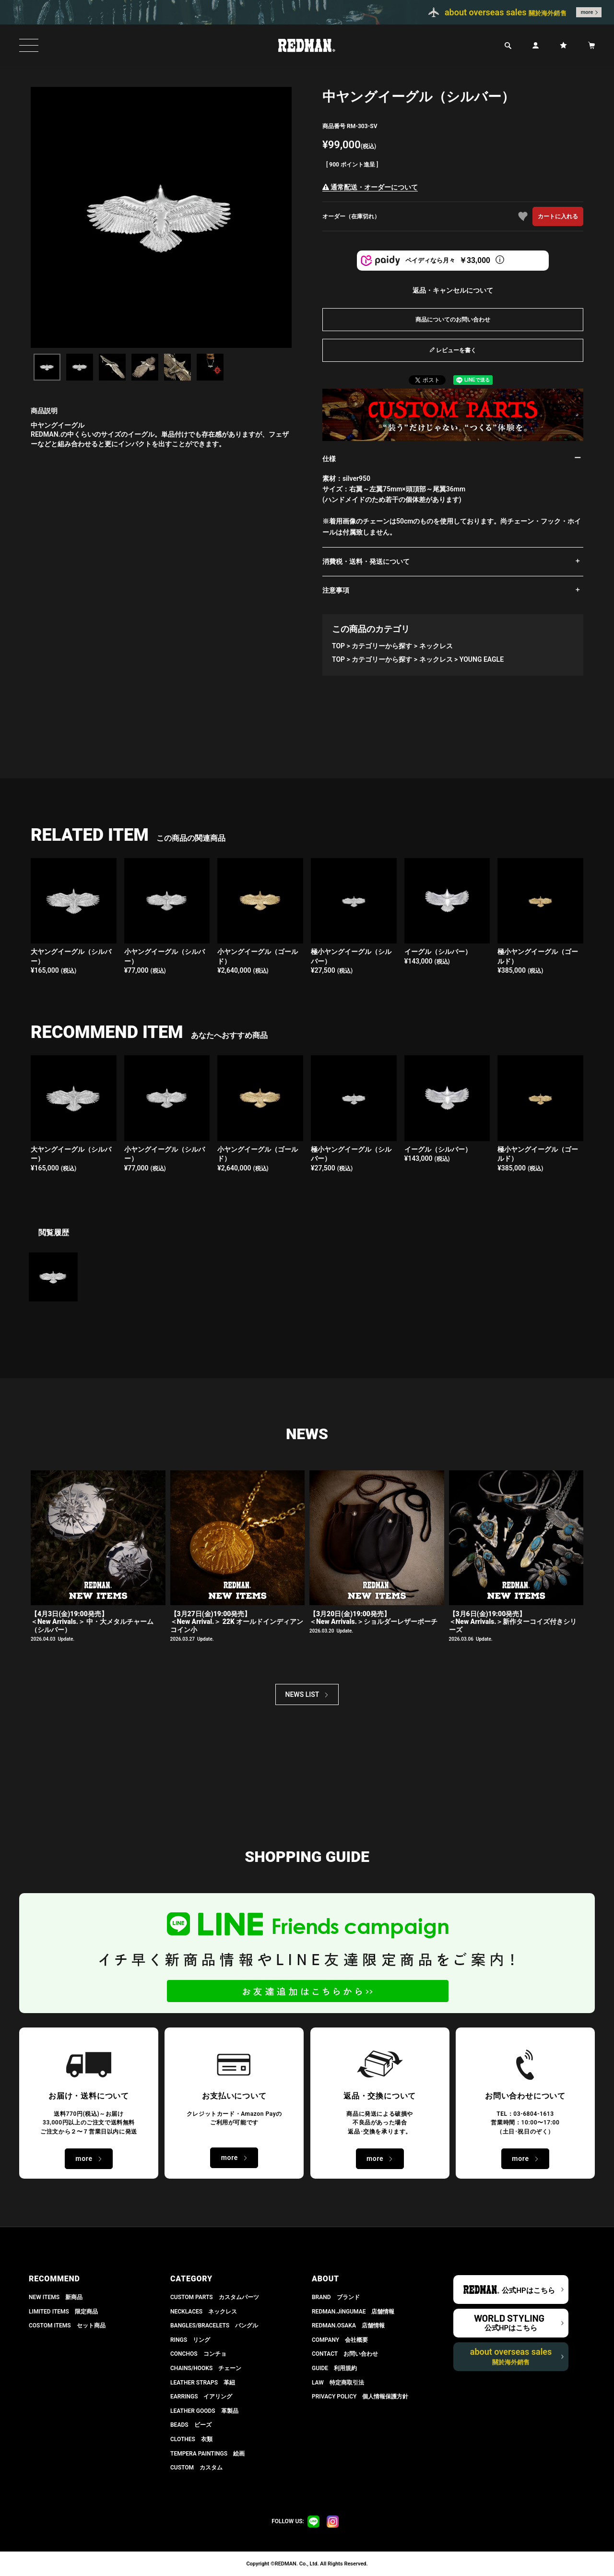  Describe the element at coordinates (360, 2396) in the screenshot. I see `PRIVACY POLICY 個人情報保護方針` at that location.